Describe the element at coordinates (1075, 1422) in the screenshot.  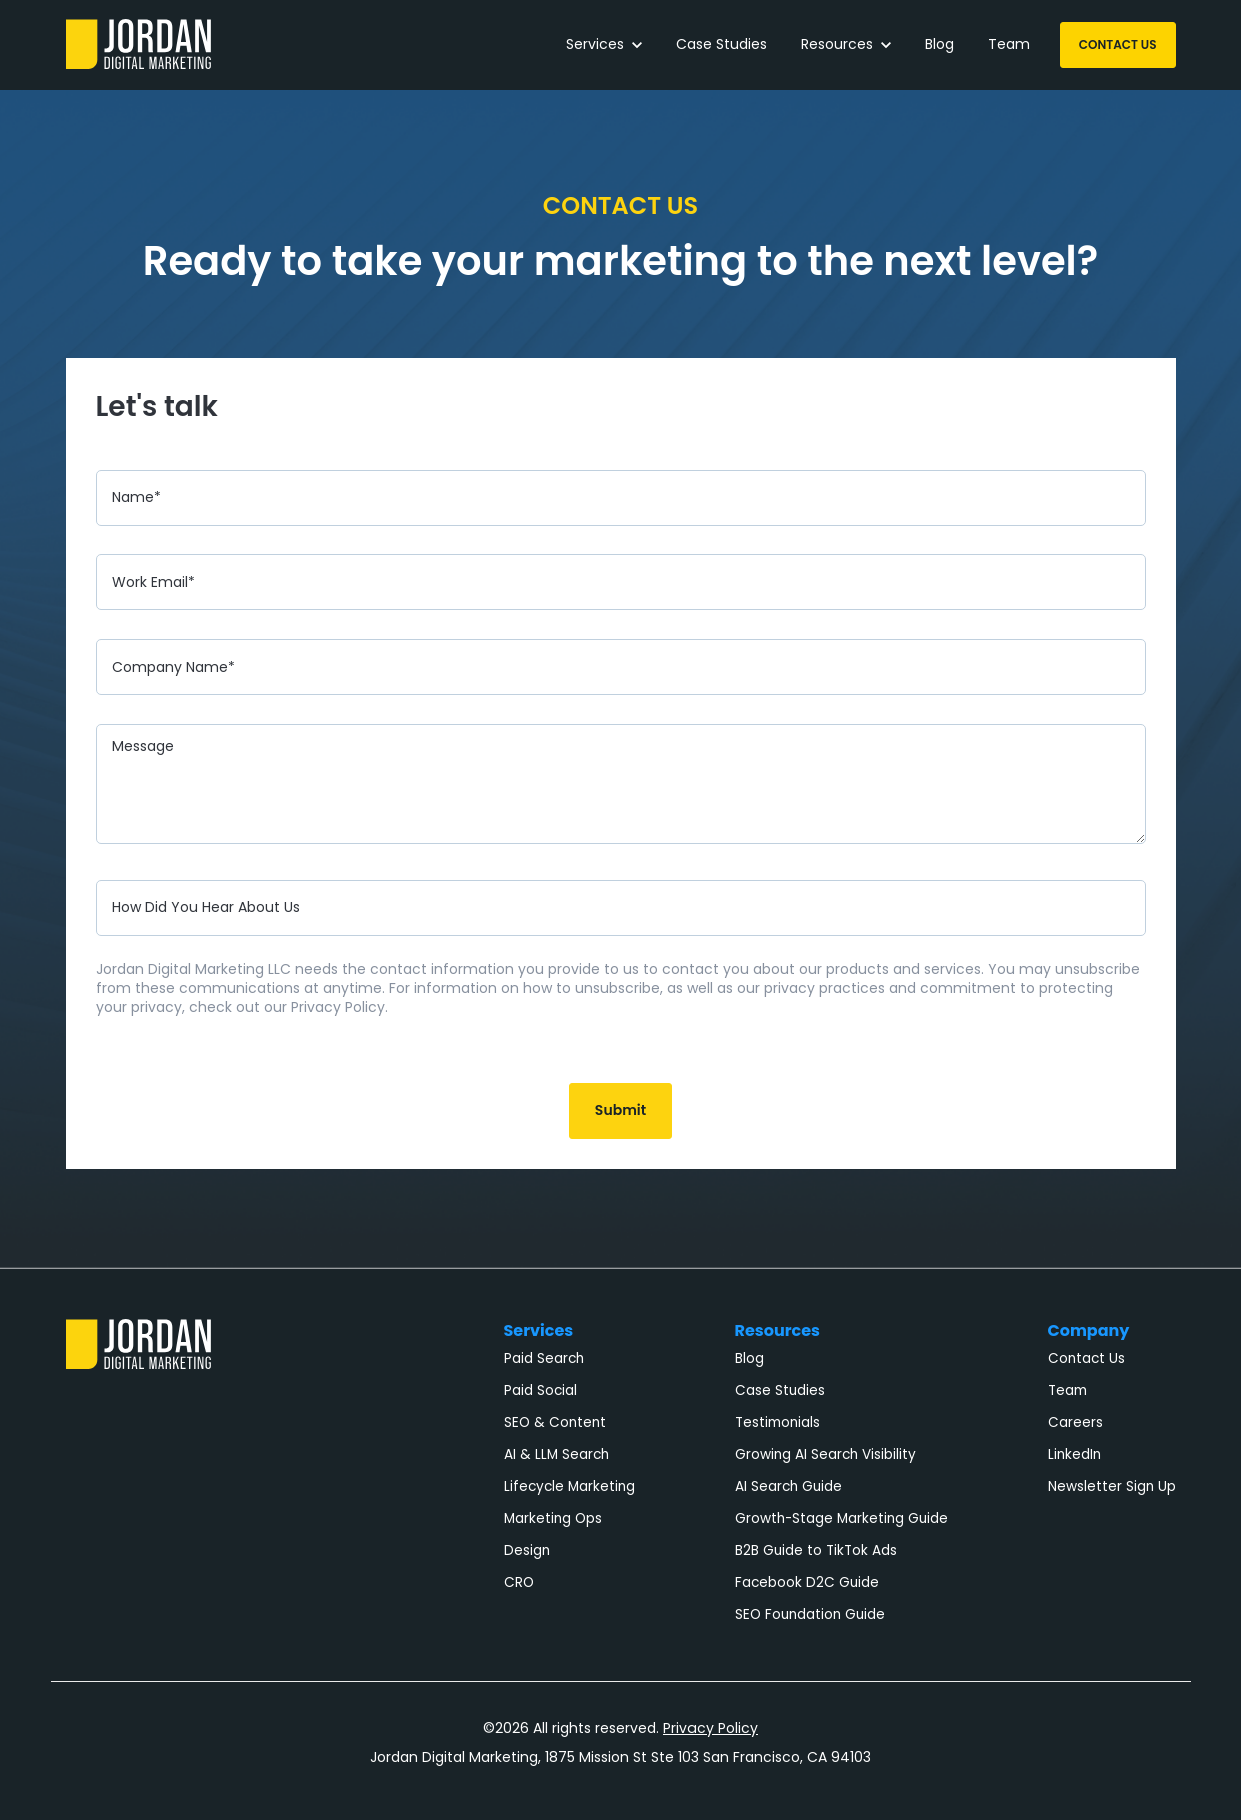
I see `Careers [menuitem]` at that location.